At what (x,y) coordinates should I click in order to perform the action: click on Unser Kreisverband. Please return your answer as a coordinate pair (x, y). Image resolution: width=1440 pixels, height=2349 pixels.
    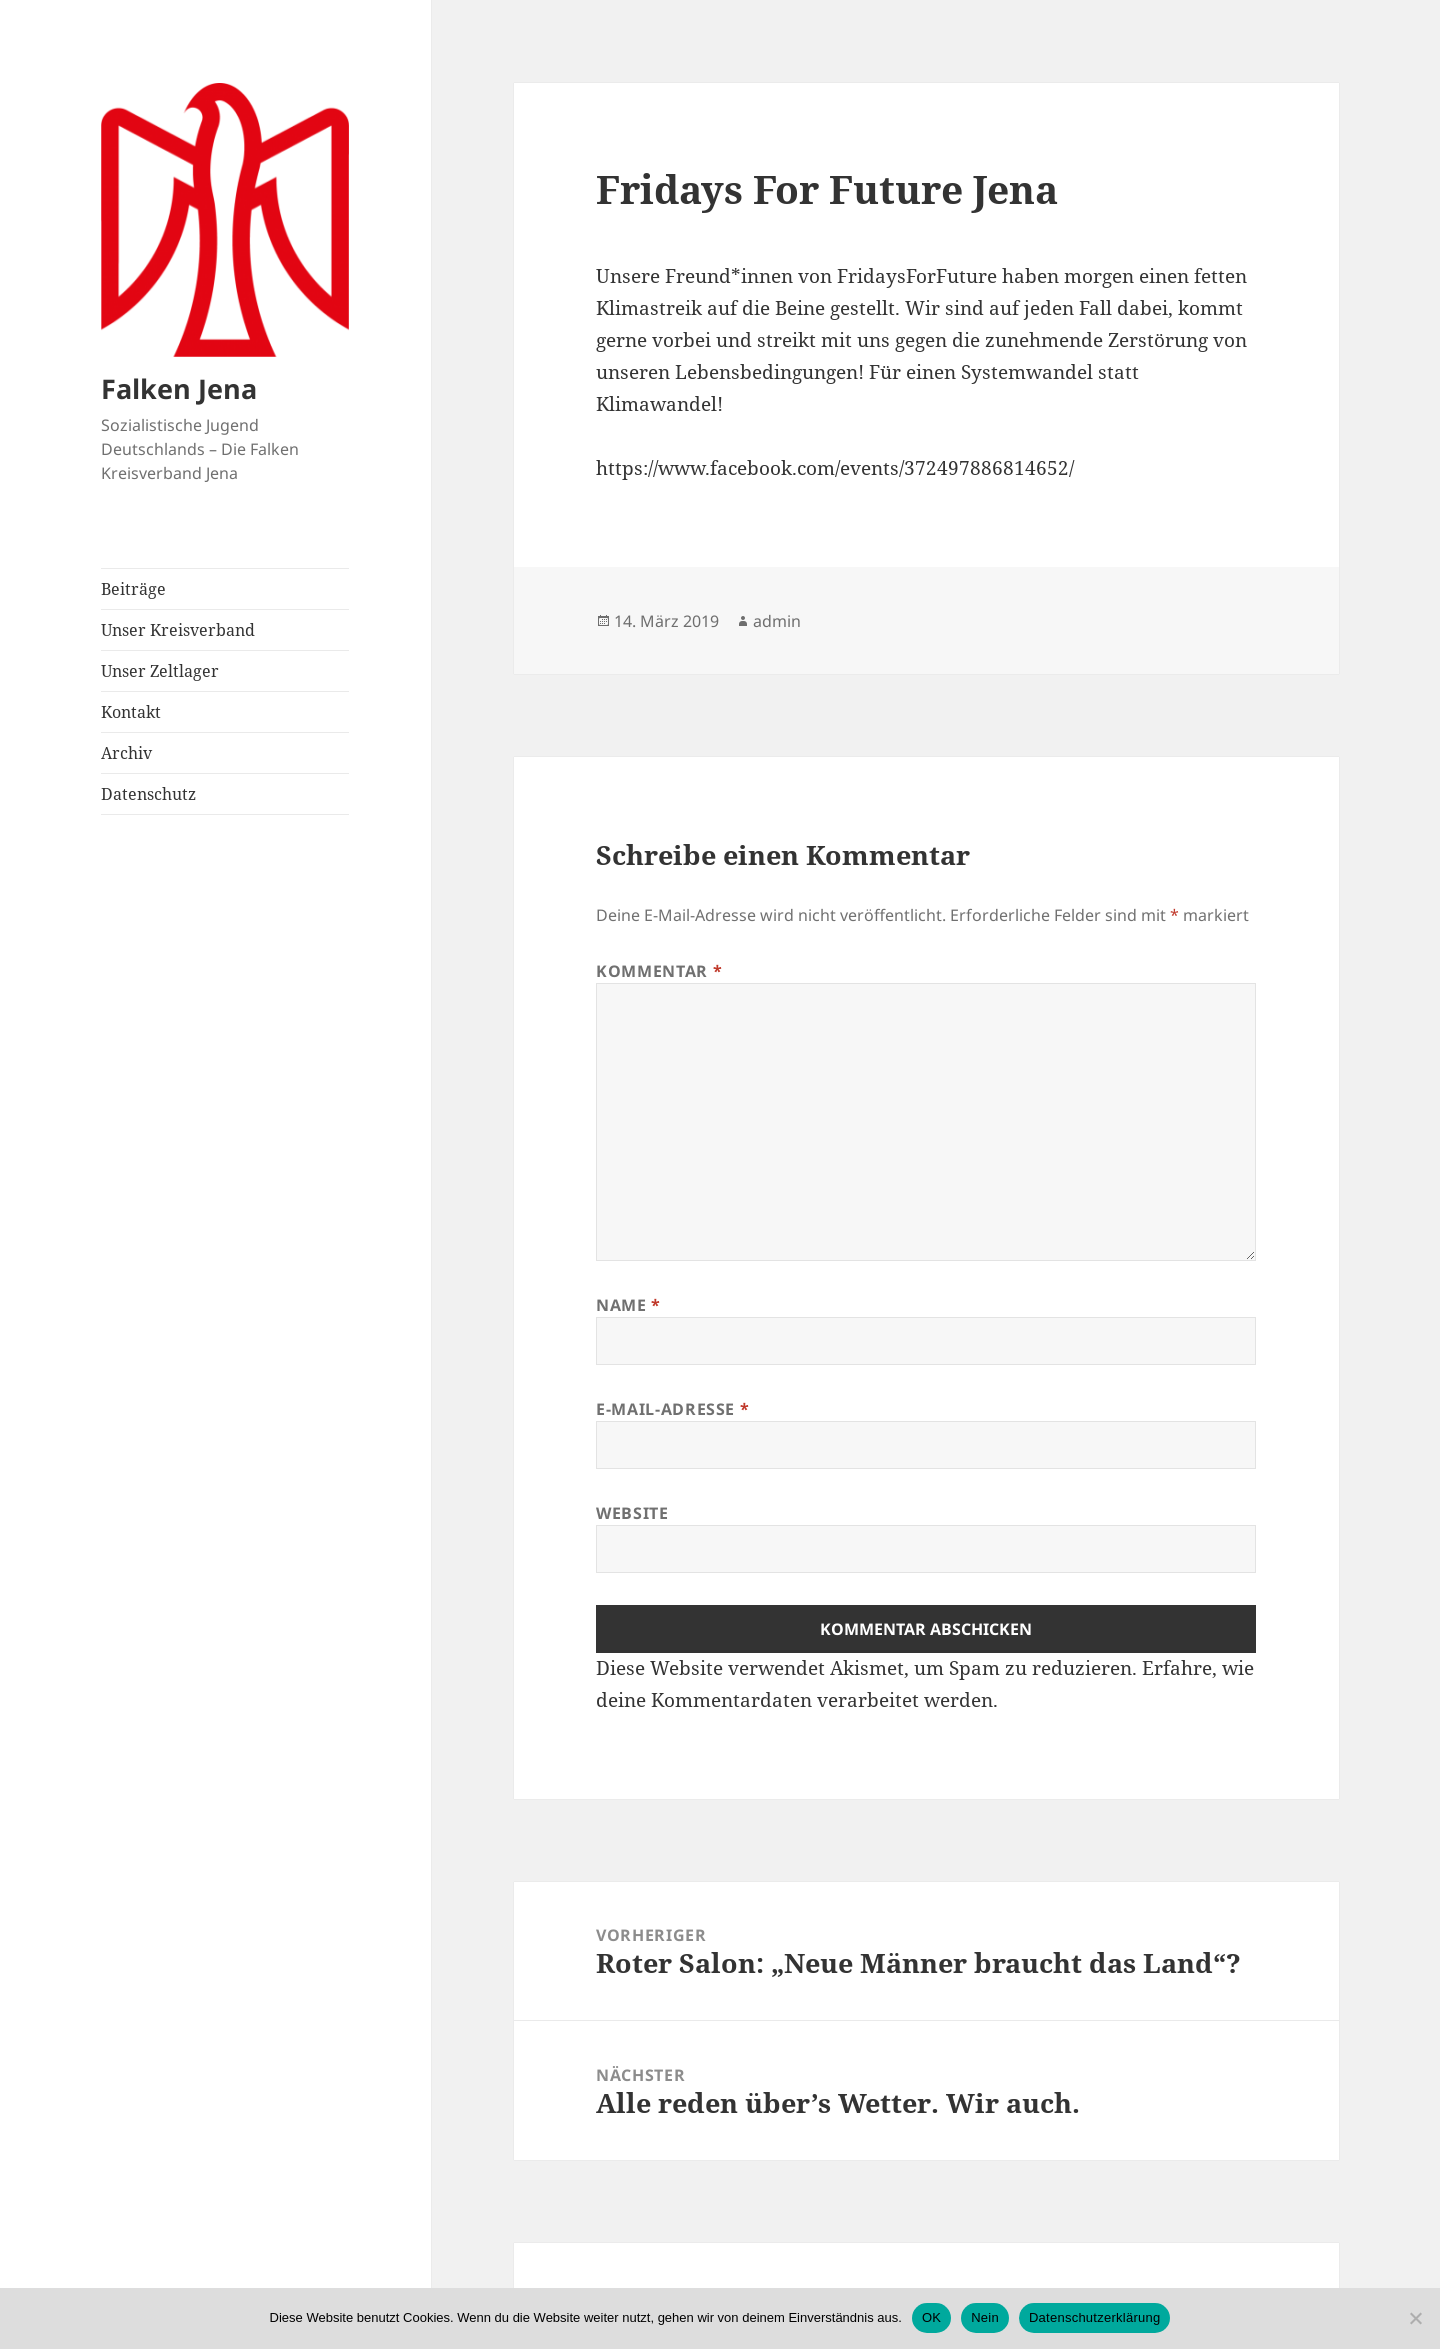
    Looking at the image, I should click on (178, 630).